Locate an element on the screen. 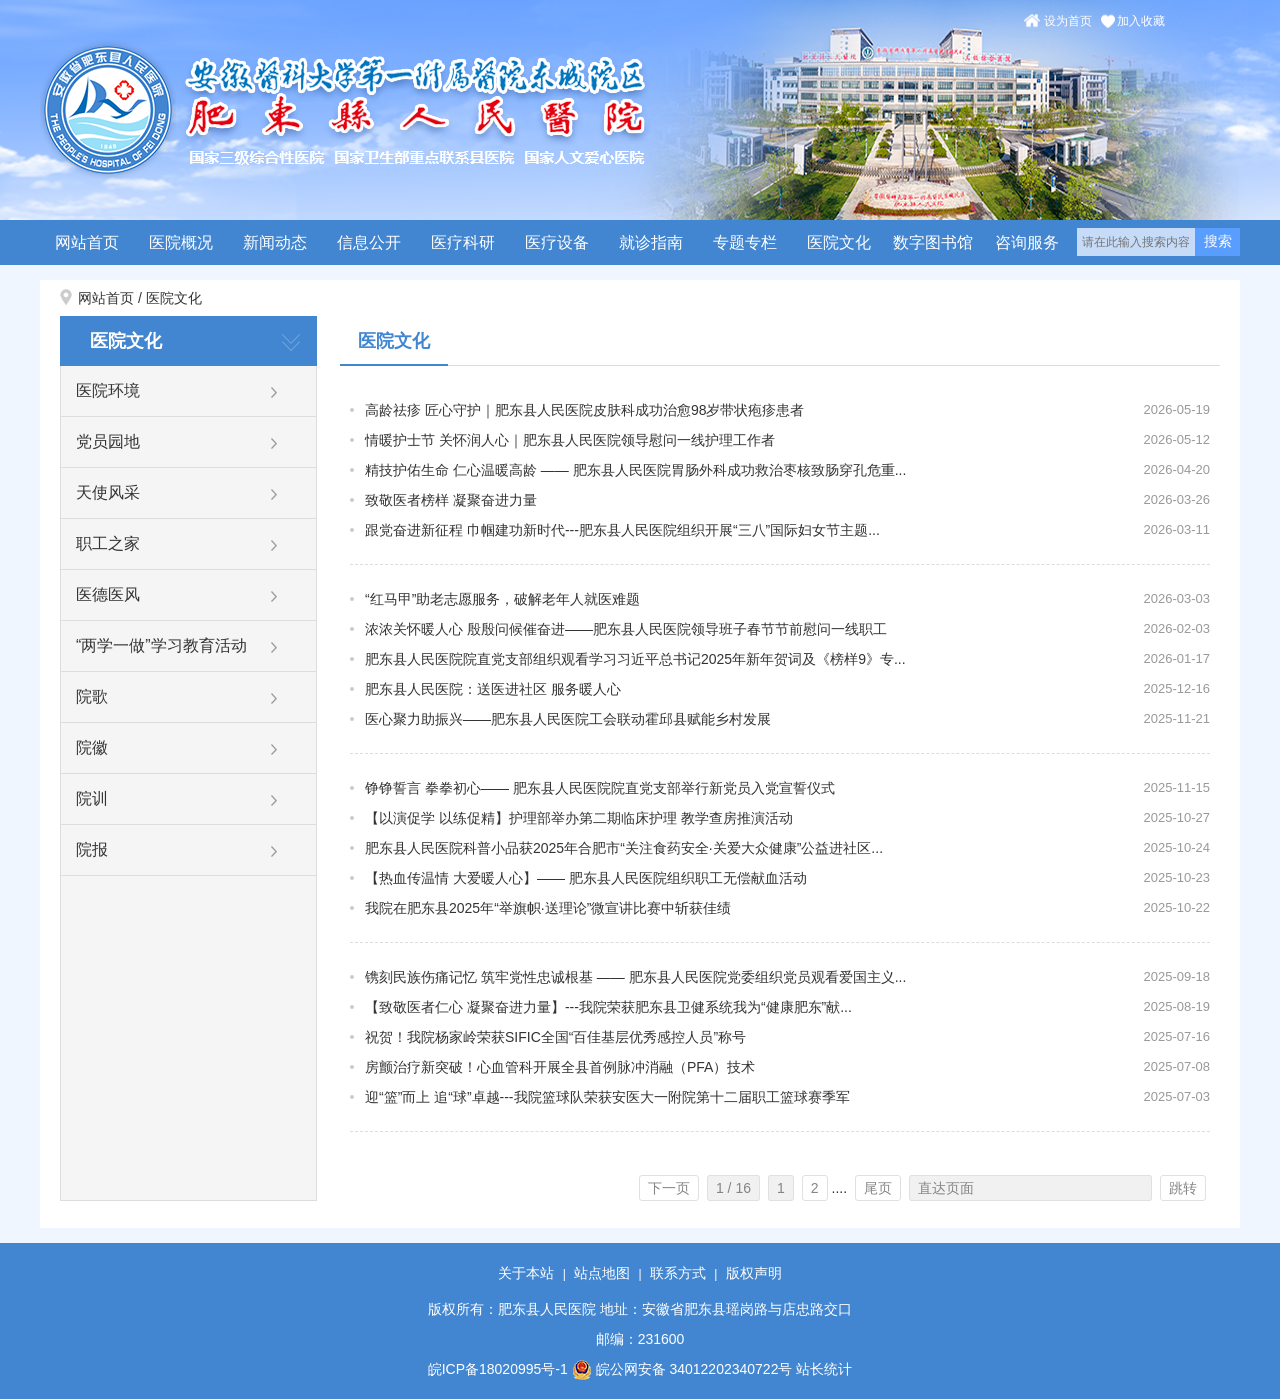 The width and height of the screenshot is (1280, 1399). 设为首页 is located at coordinates (1068, 21).